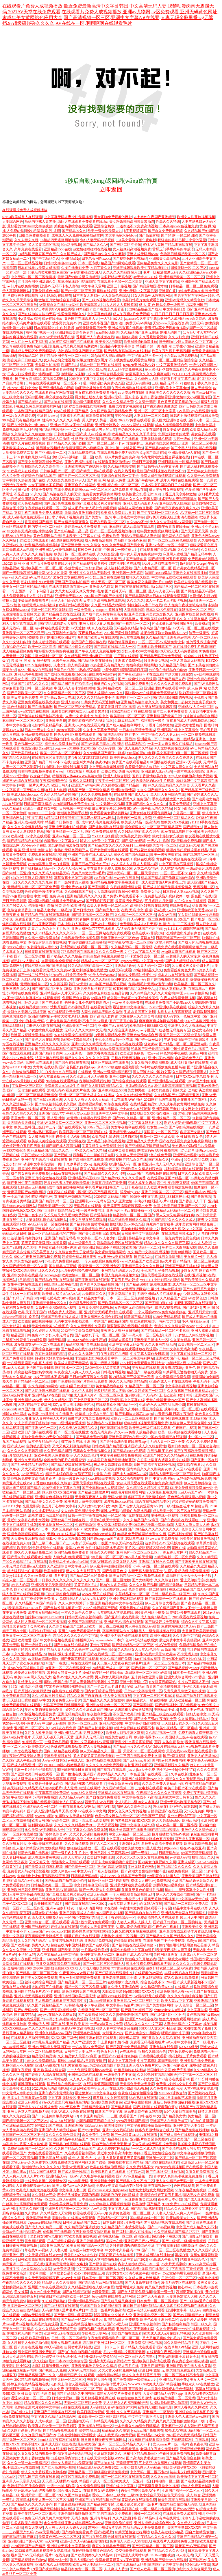  Describe the element at coordinates (81, 545) in the screenshot. I see `国产亚洲欧洲997久久综合` at that location.